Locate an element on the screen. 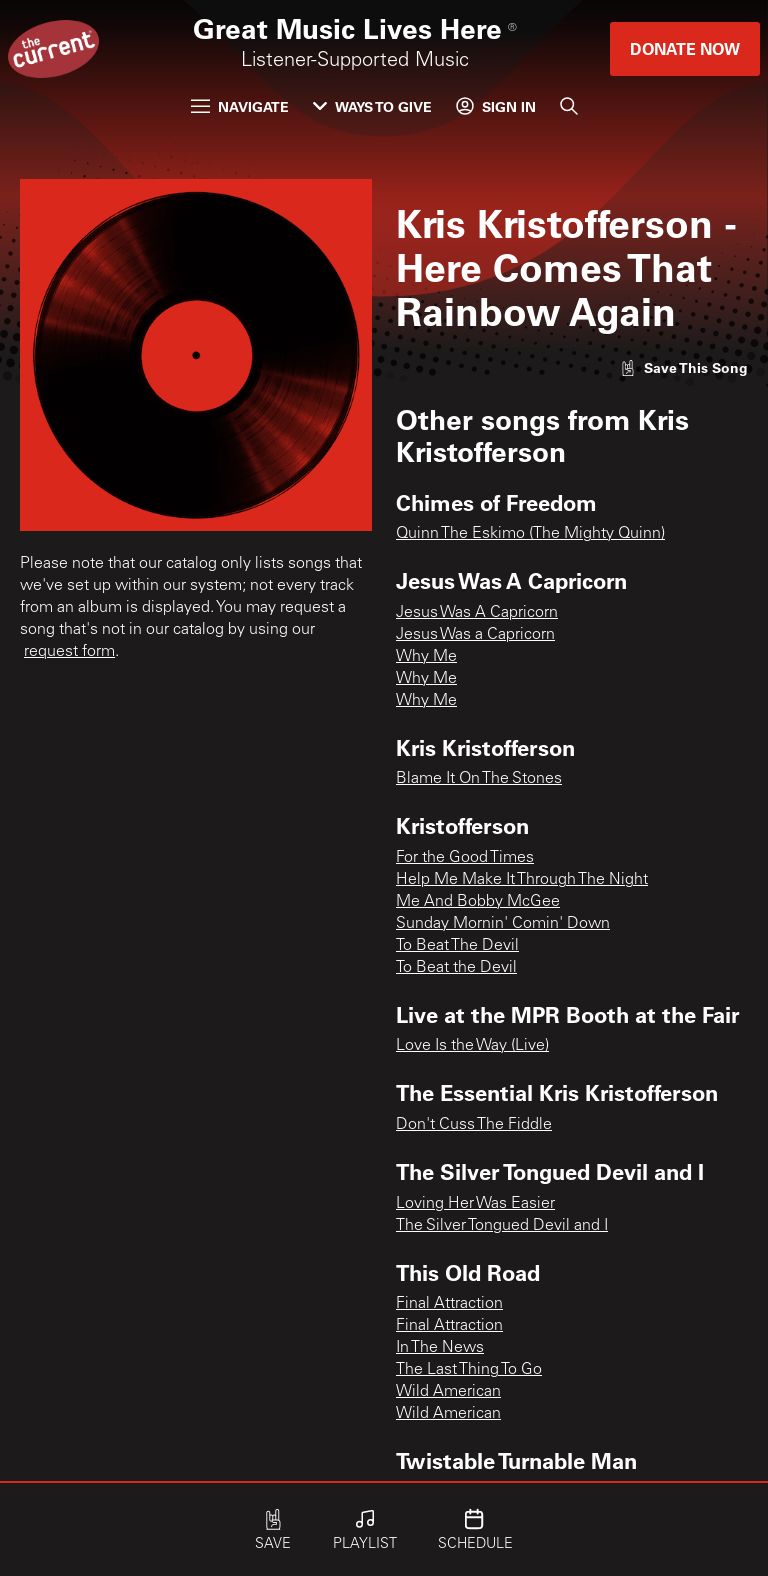 This screenshot has height=1576, width=768. Ways to Give is located at coordinates (372, 106).